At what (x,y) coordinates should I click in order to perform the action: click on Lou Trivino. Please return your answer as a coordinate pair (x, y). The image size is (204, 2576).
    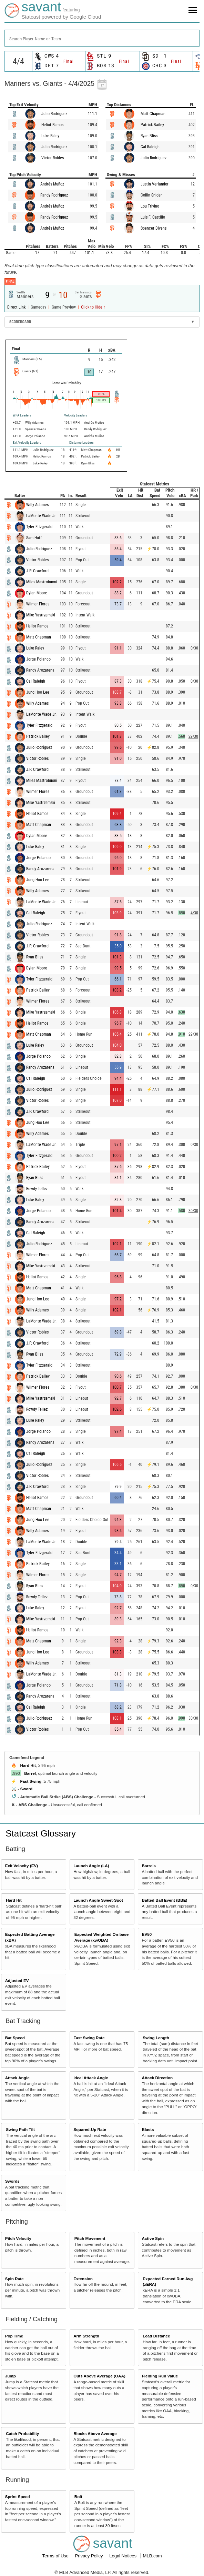
    Looking at the image, I should click on (150, 206).